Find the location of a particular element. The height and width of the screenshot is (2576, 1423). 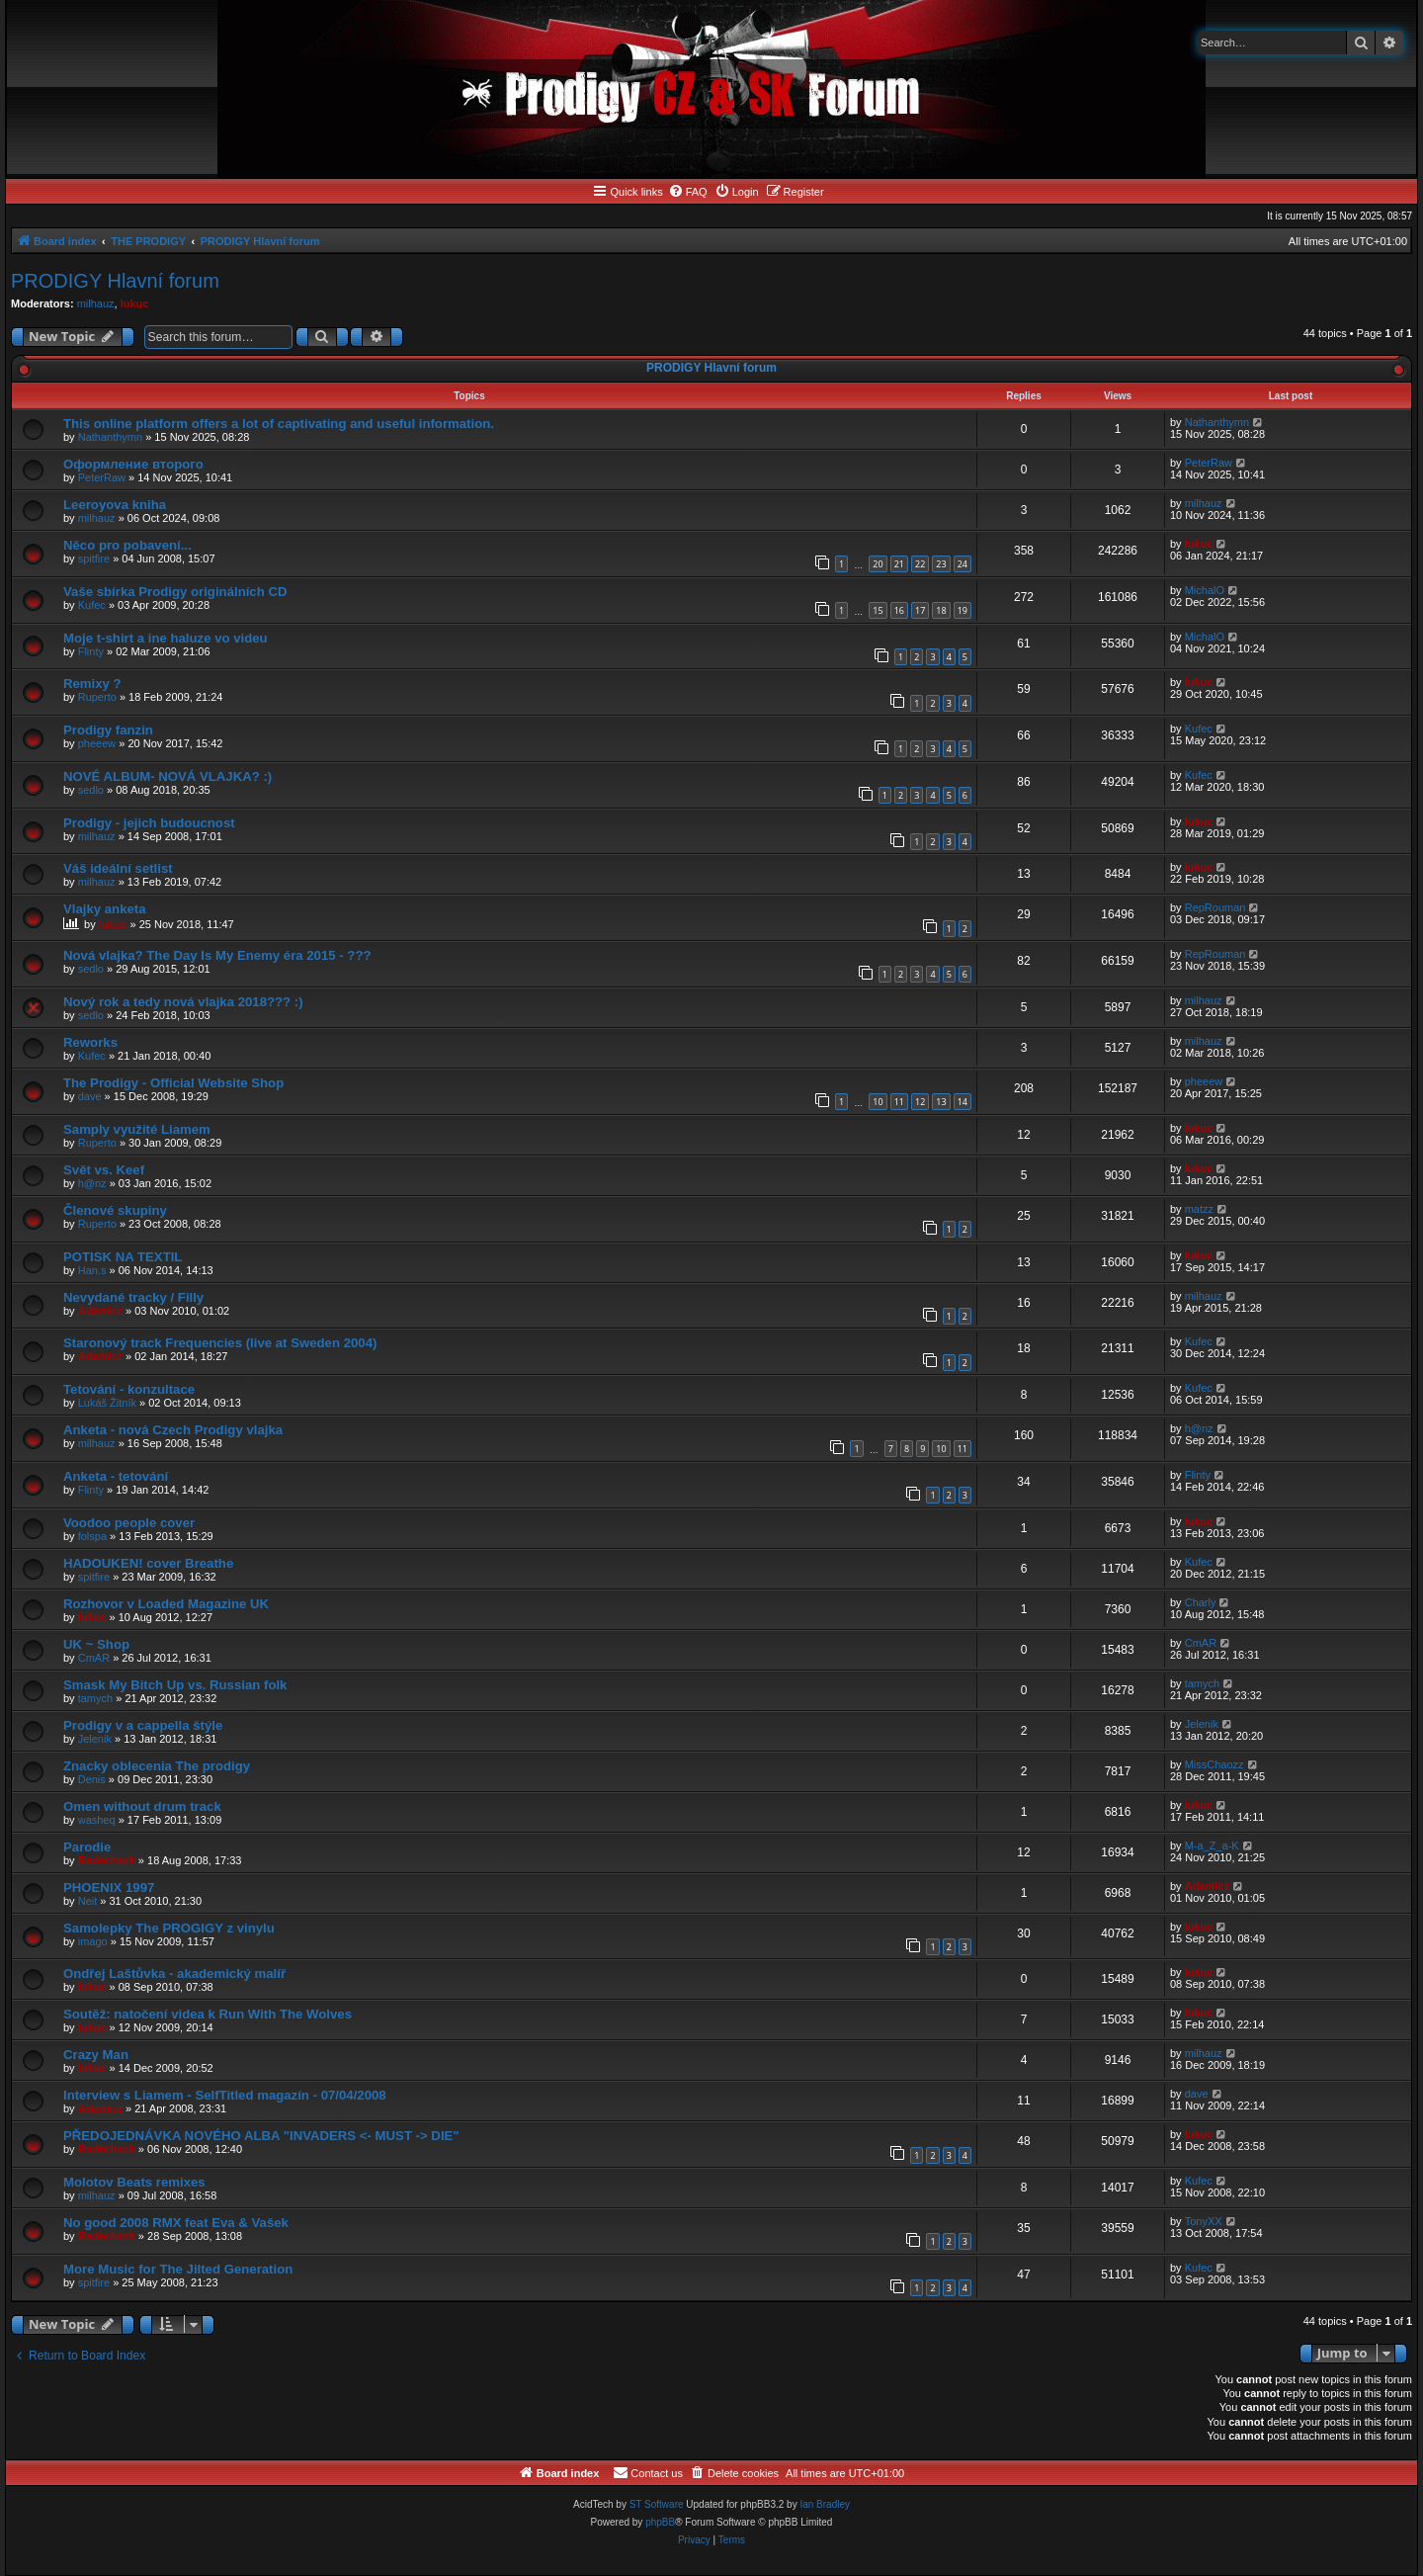

Vlajky anketa is located at coordinates (104, 909).